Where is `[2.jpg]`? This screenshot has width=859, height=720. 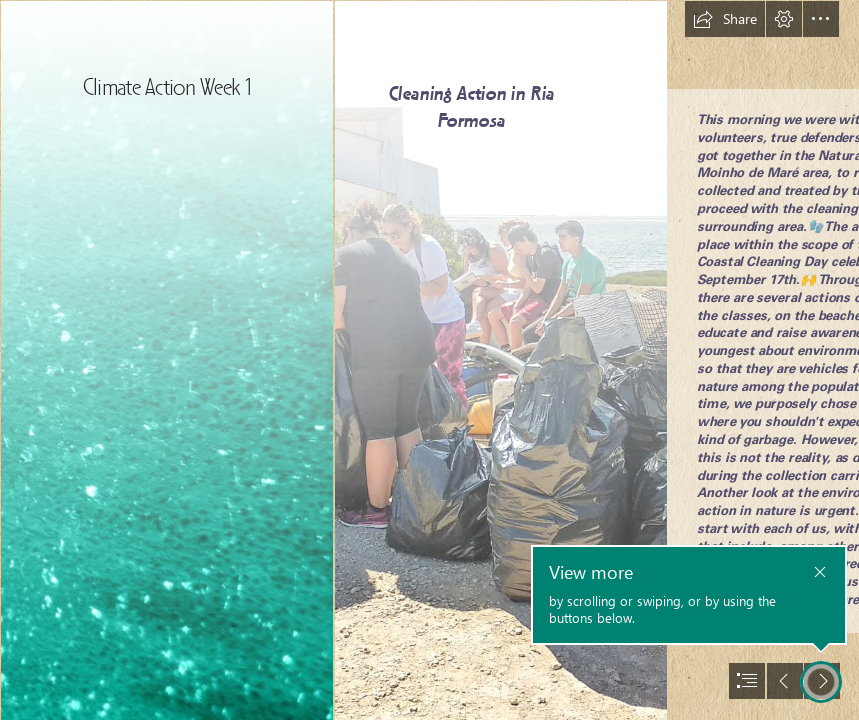 [2.jpg] is located at coordinates (500, 360).